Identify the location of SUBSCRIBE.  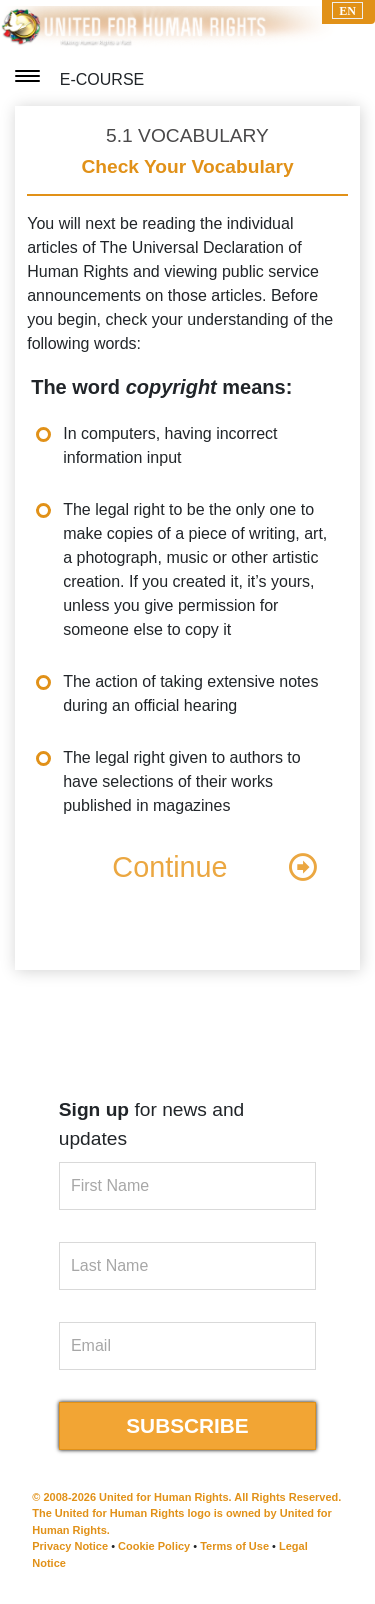
(187, 1425).